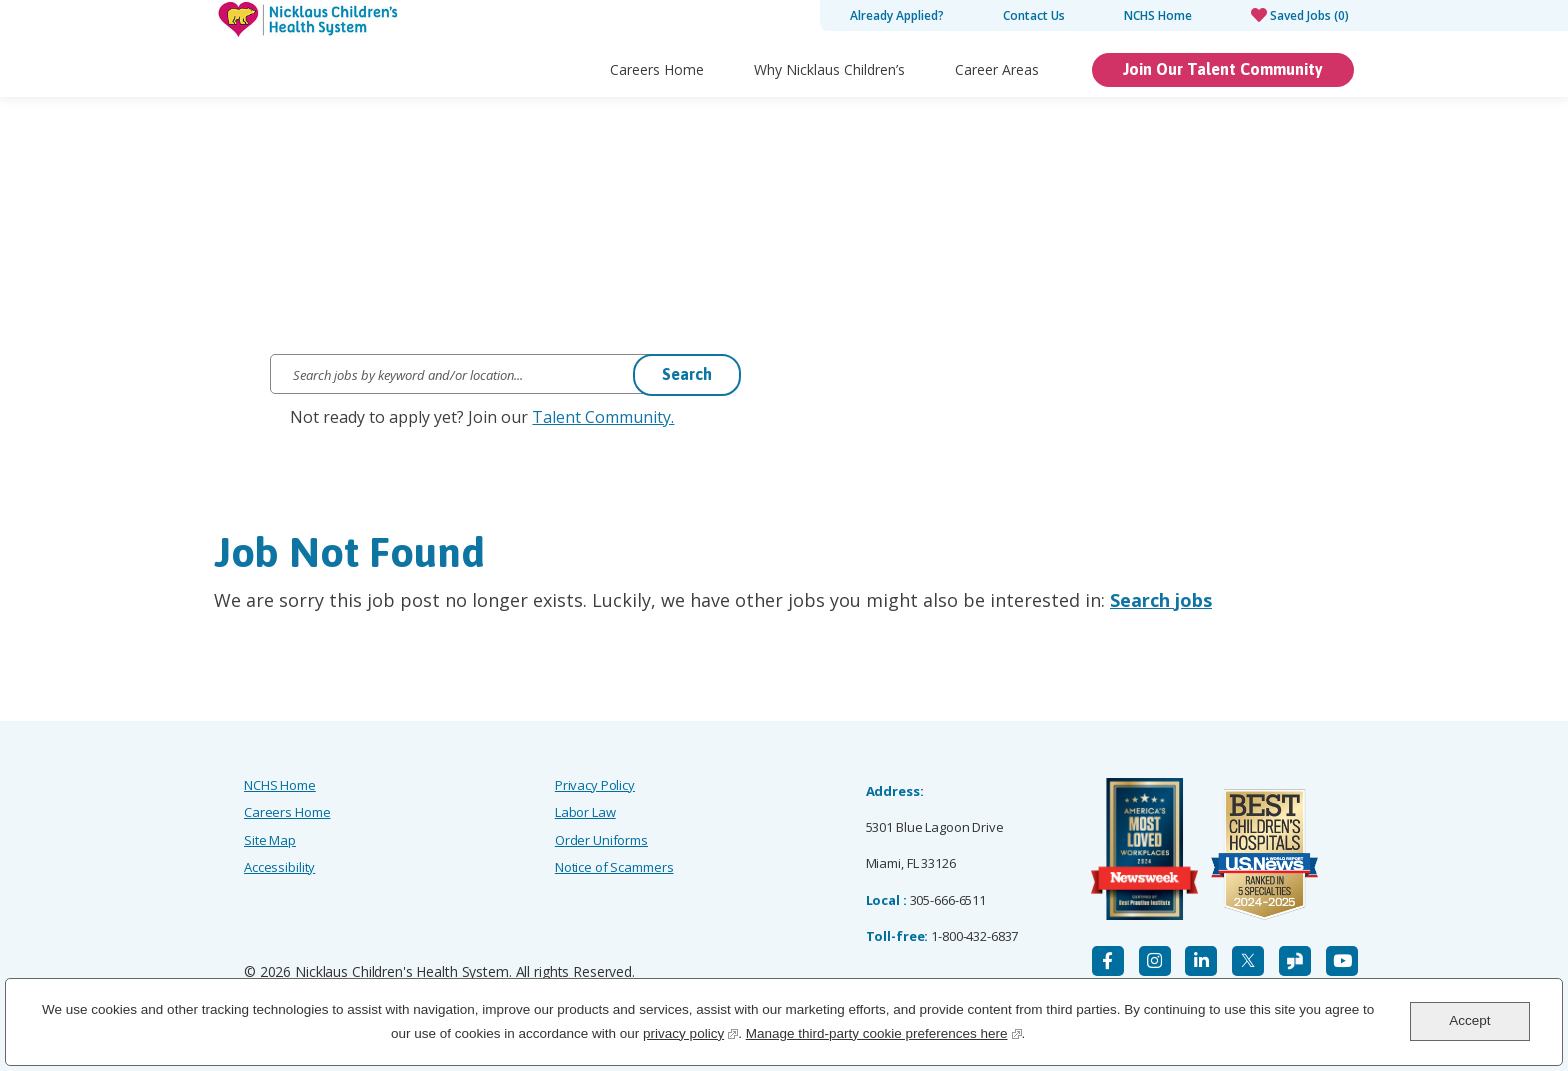 This screenshot has width=1568, height=1071. Describe the element at coordinates (1469, 1020) in the screenshot. I see `Accept` at that location.